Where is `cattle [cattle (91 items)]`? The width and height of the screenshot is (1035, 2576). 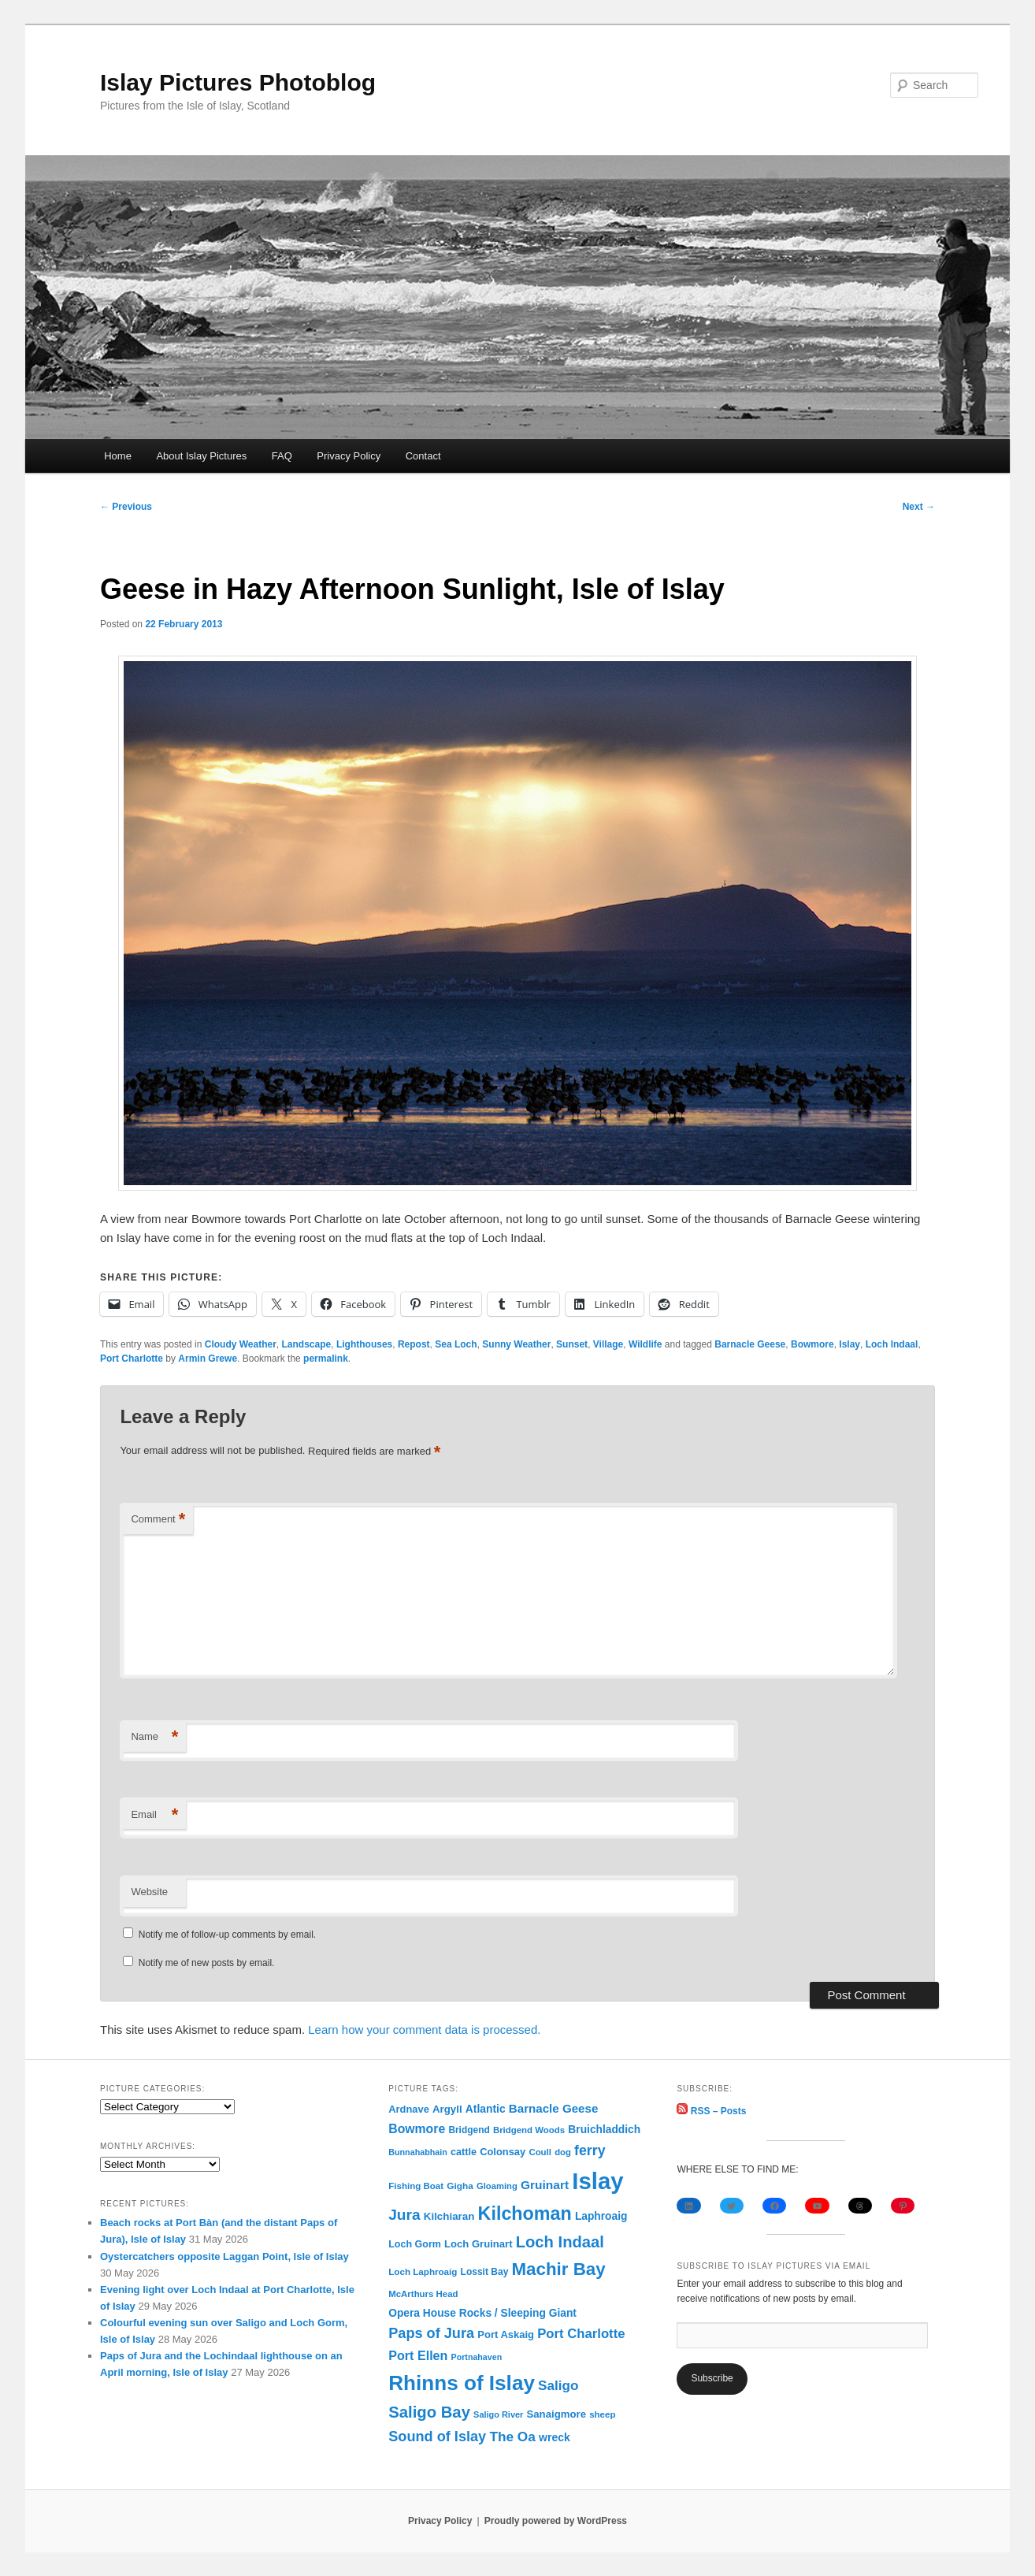
cattle [cattle (91 items)] is located at coordinates (464, 2152).